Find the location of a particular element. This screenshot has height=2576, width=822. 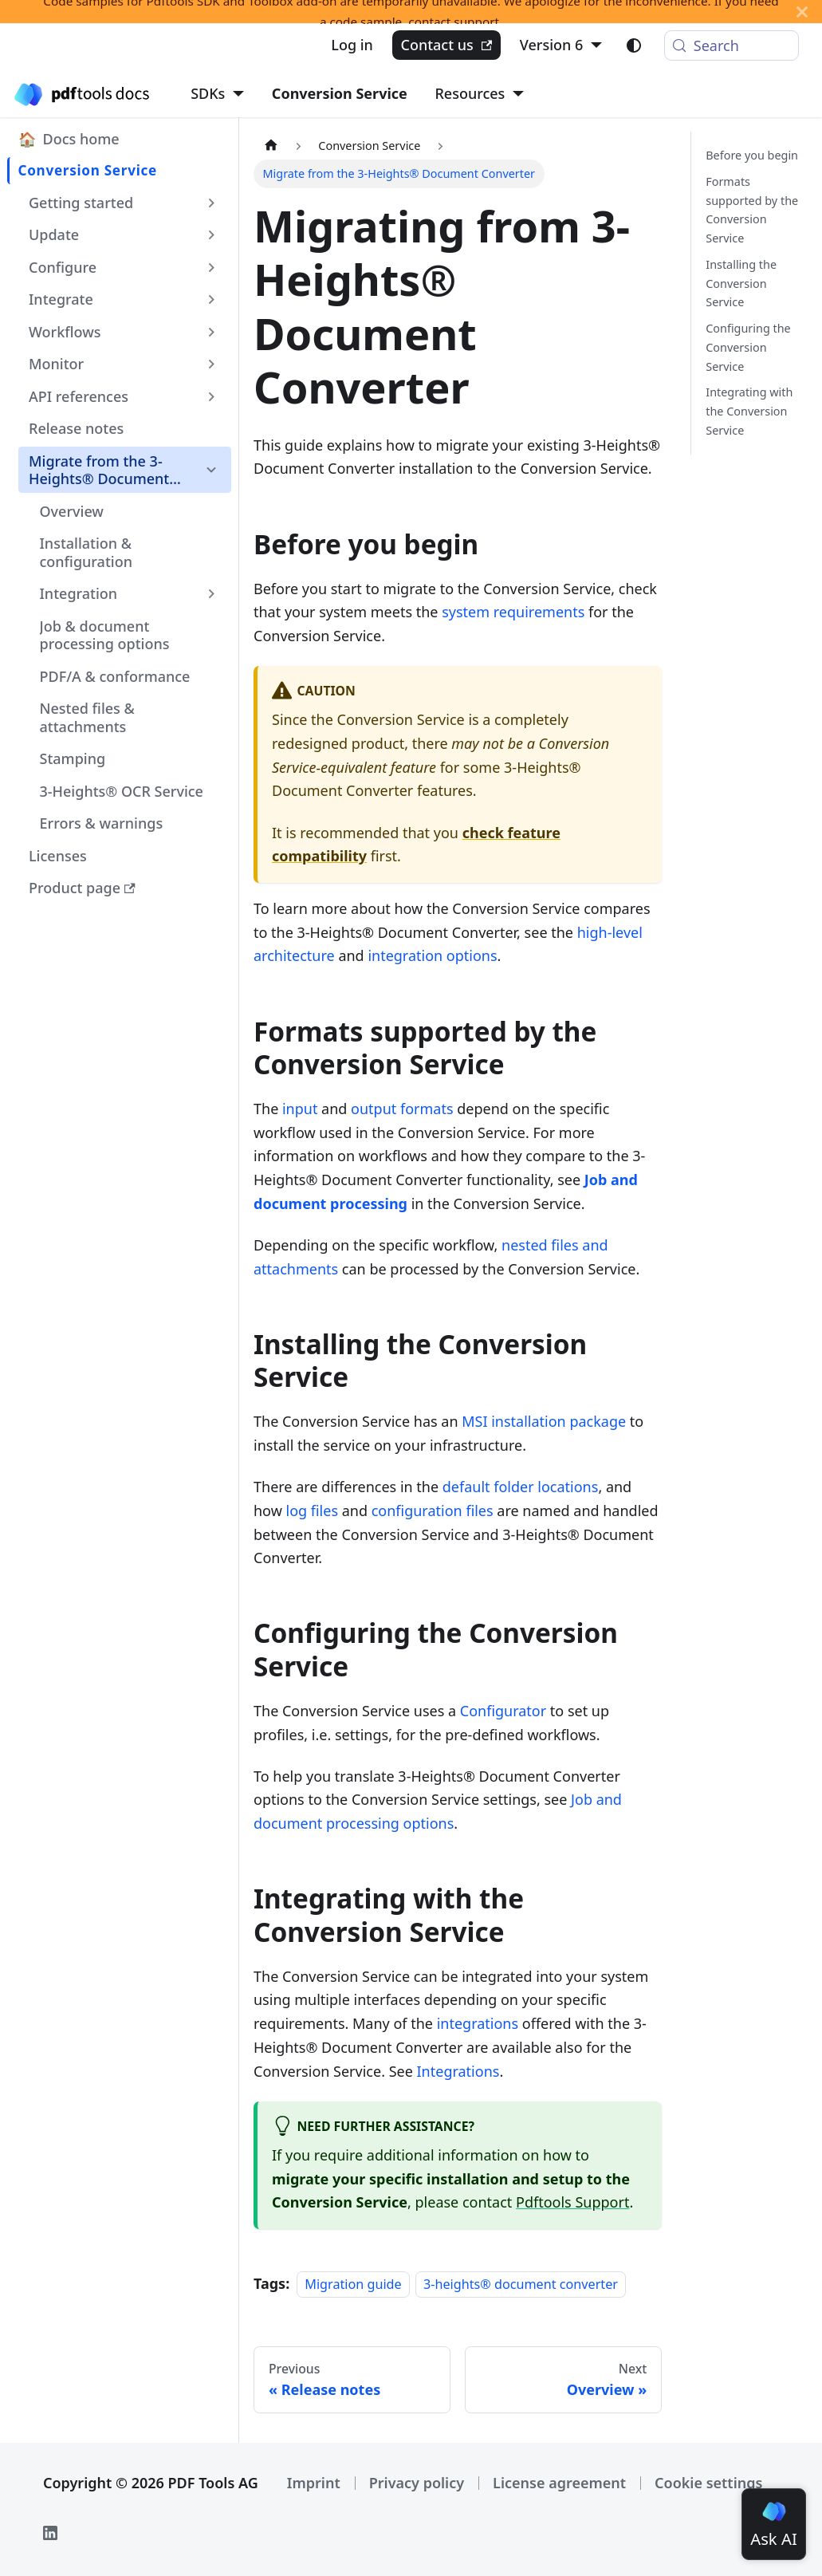

Conversion Service is located at coordinates (339, 93).